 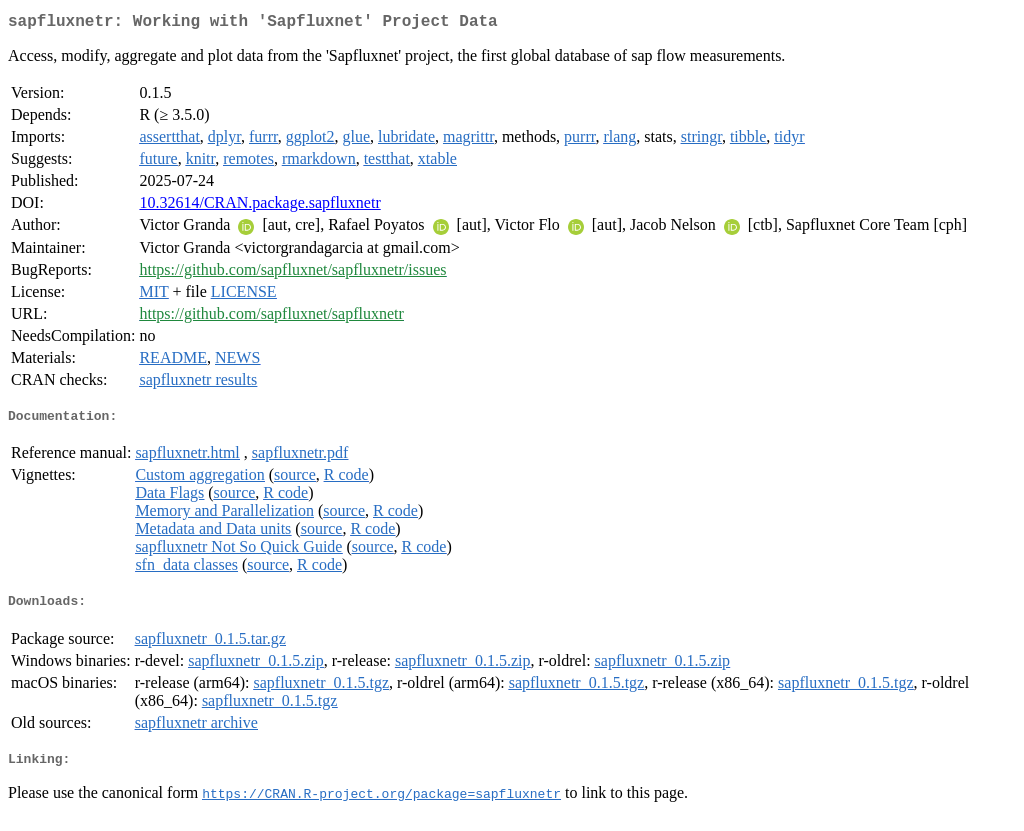 I want to click on 10.32614/CRAN.package.sapfluxnetr, so click(x=259, y=206).